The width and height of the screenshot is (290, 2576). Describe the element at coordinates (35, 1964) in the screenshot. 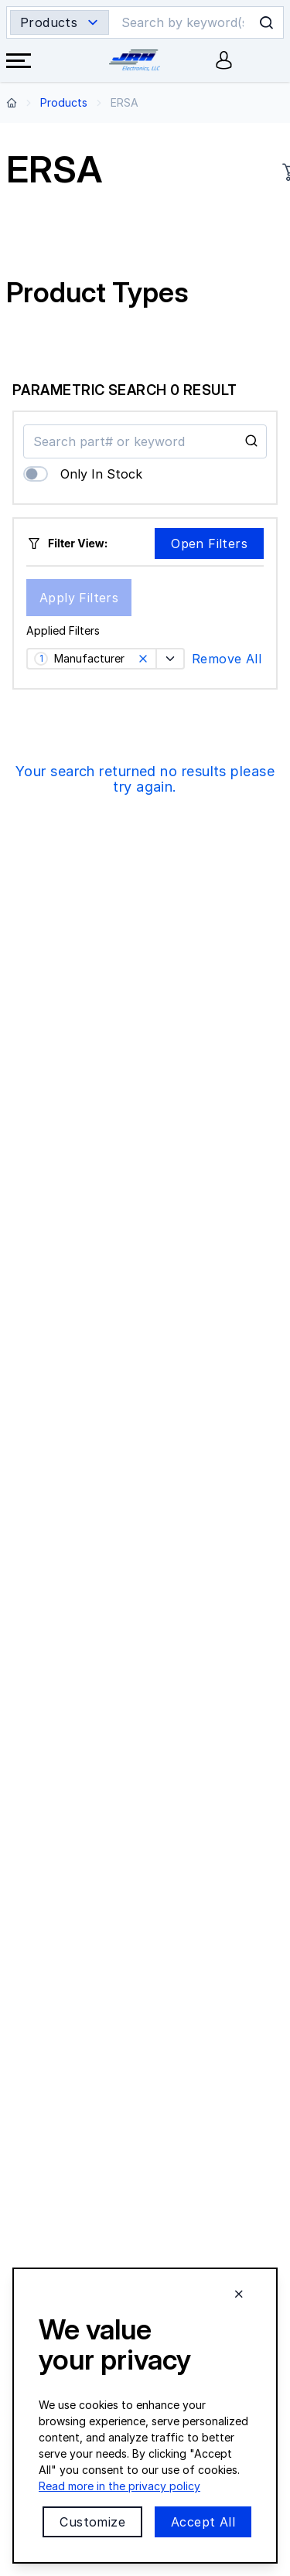

I see `Contact Us` at that location.